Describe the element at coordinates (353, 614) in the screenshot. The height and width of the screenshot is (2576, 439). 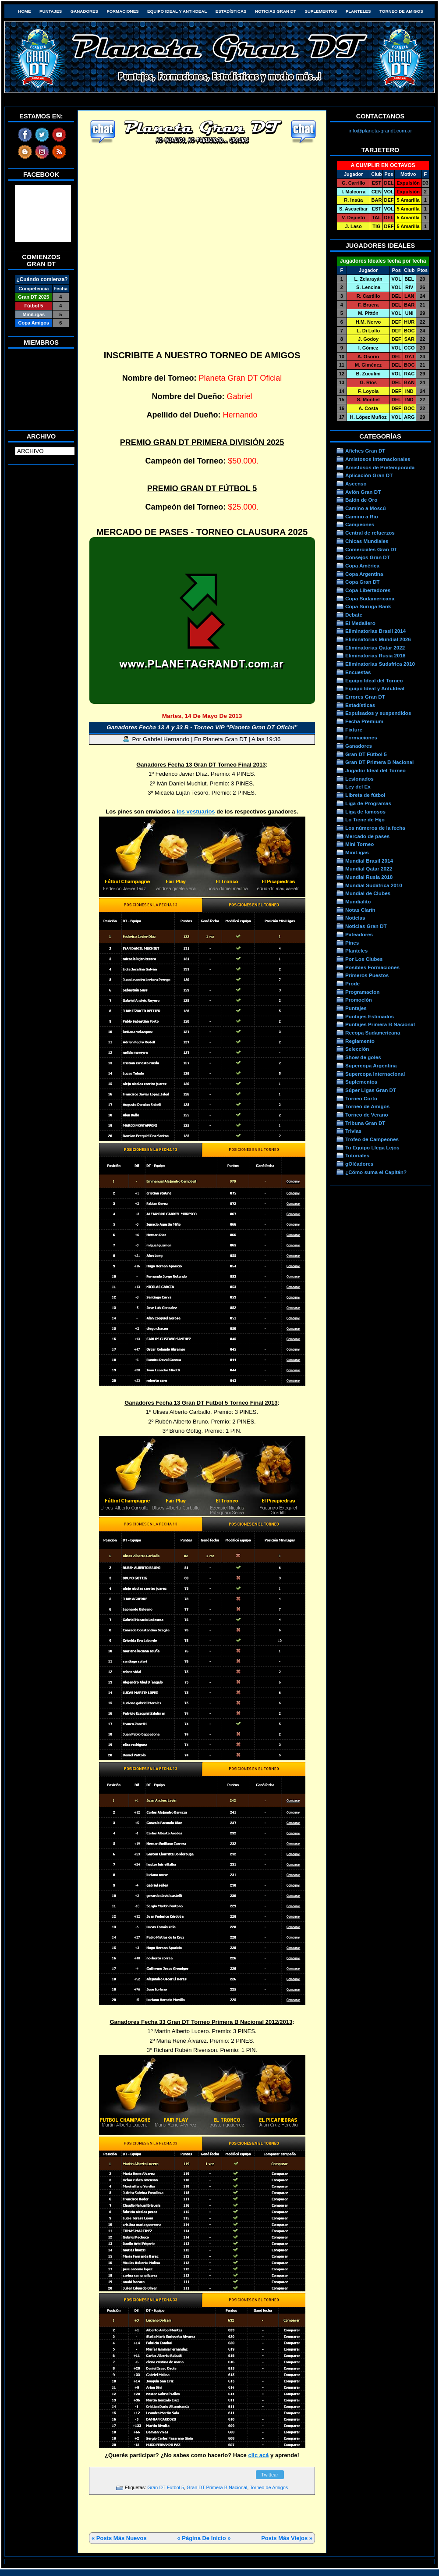
I see `Debate` at that location.